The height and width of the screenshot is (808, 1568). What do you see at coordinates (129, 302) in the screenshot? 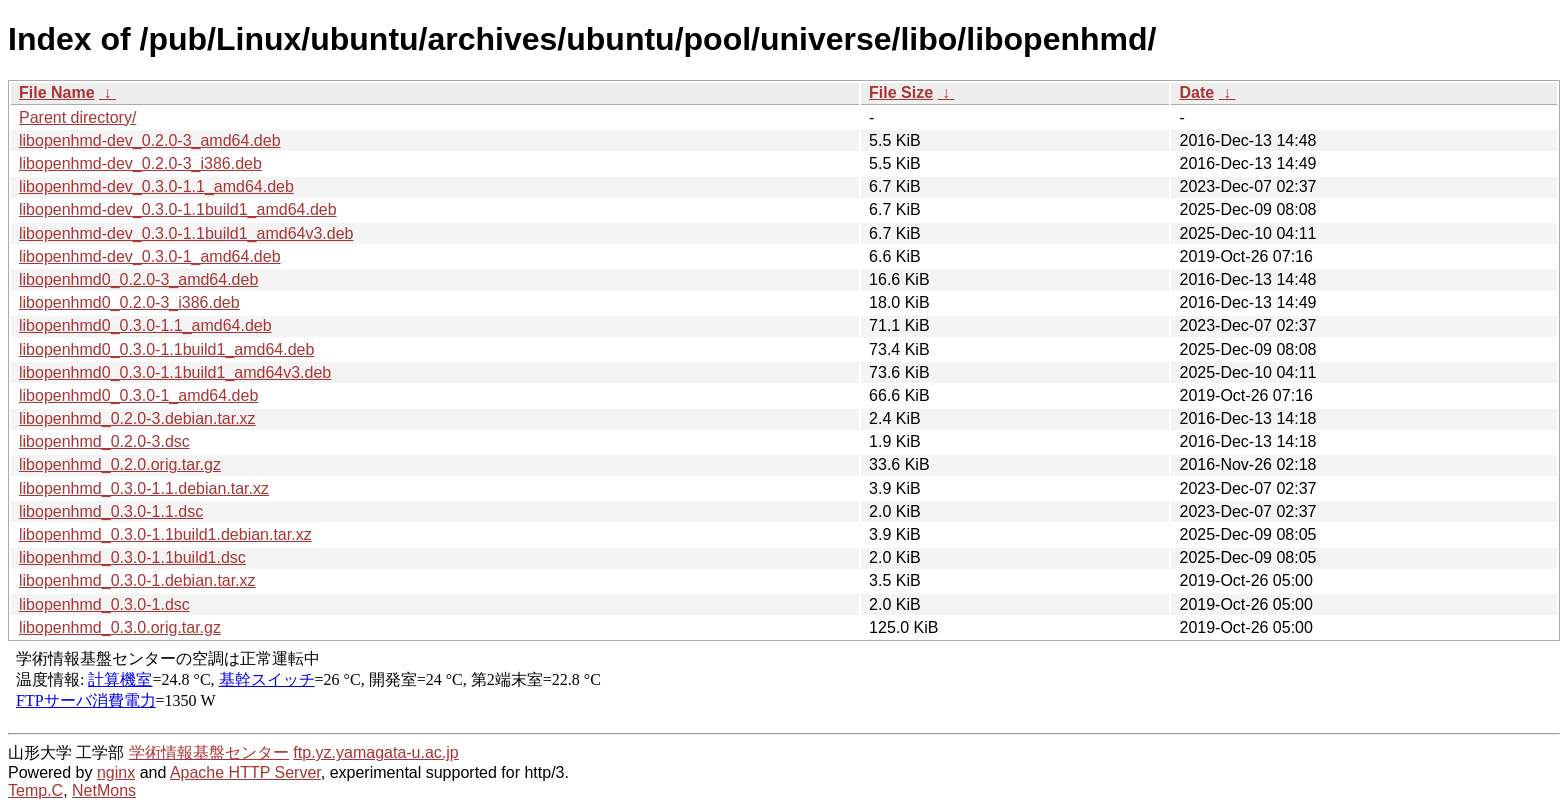
I see `libopenhmd0_0.2.0-3_i386.deb` at bounding box center [129, 302].